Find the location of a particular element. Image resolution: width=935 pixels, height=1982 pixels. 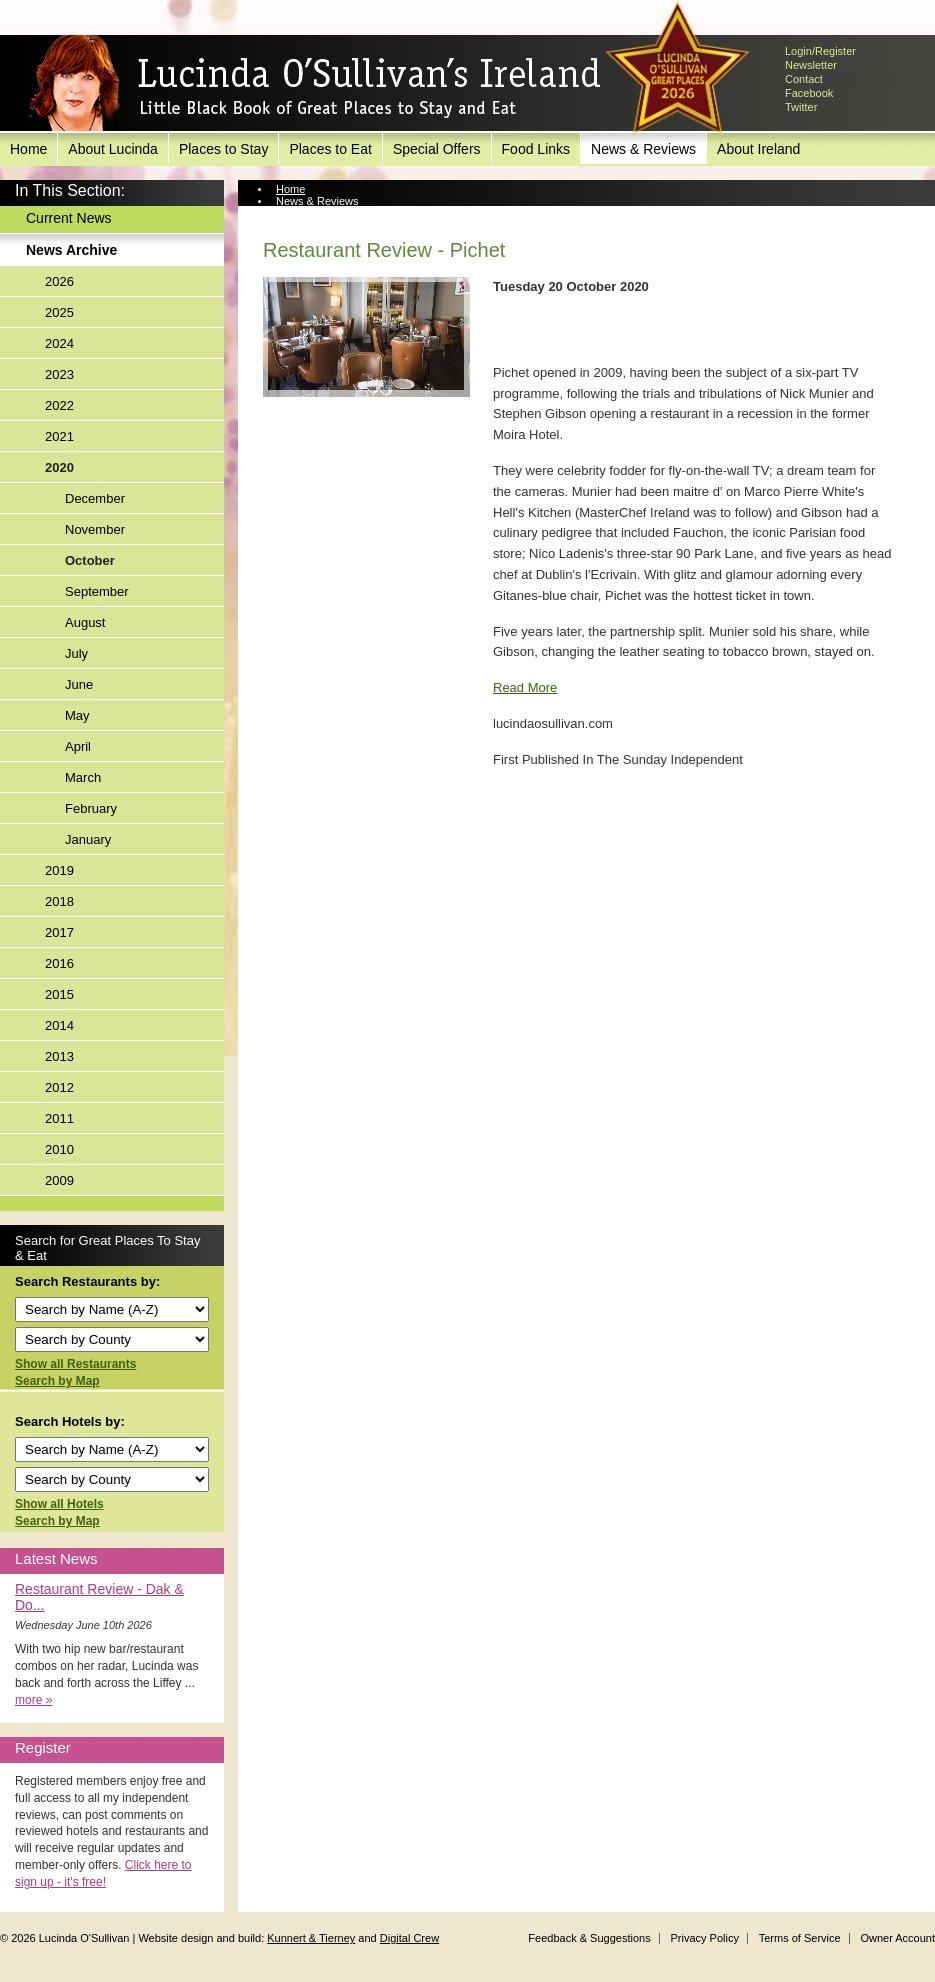

2026 is located at coordinates (59, 281).